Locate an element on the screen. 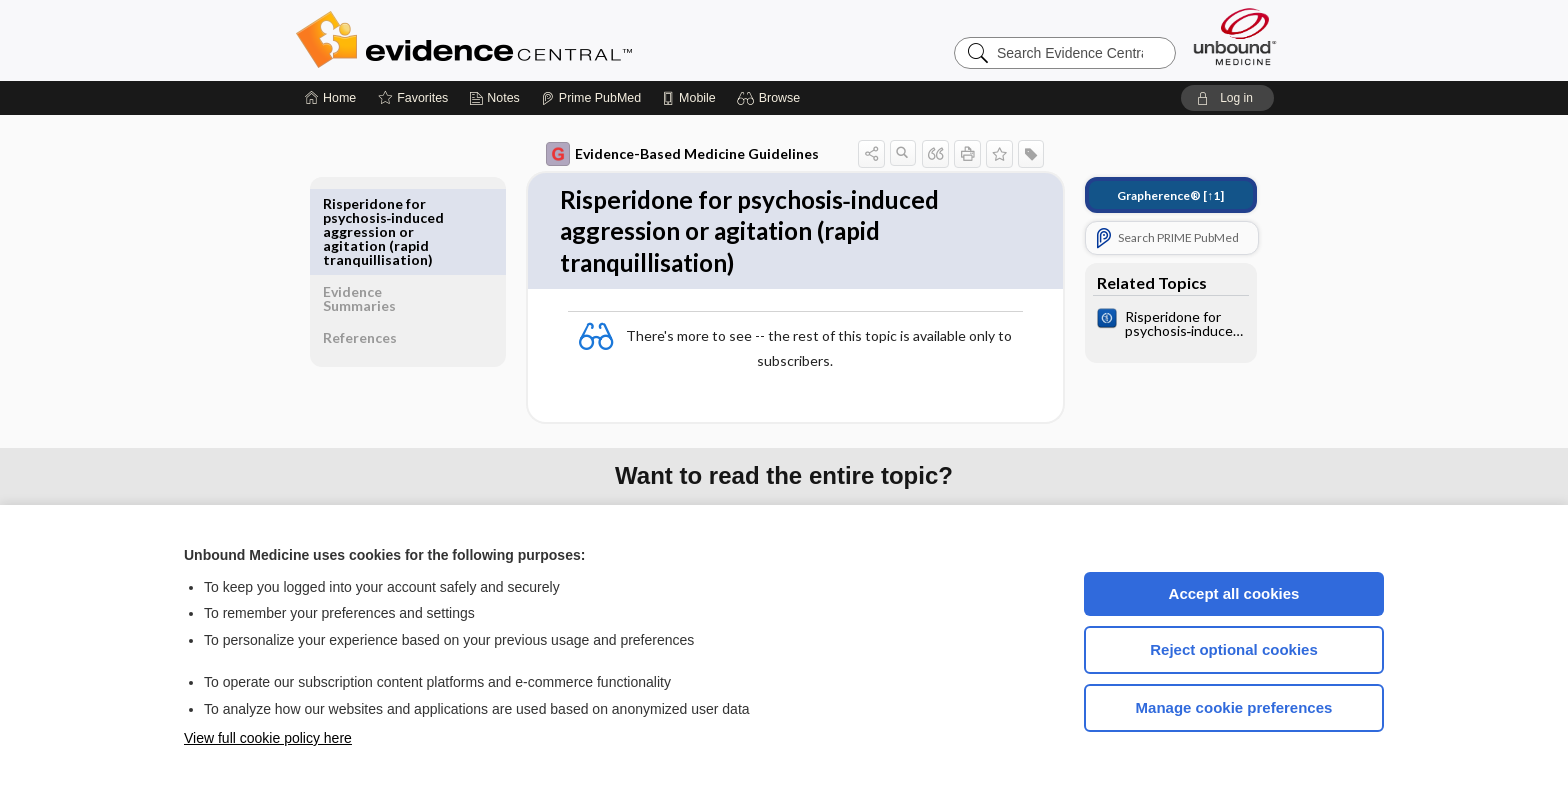  [↑1] is located at coordinates (1156, 195).